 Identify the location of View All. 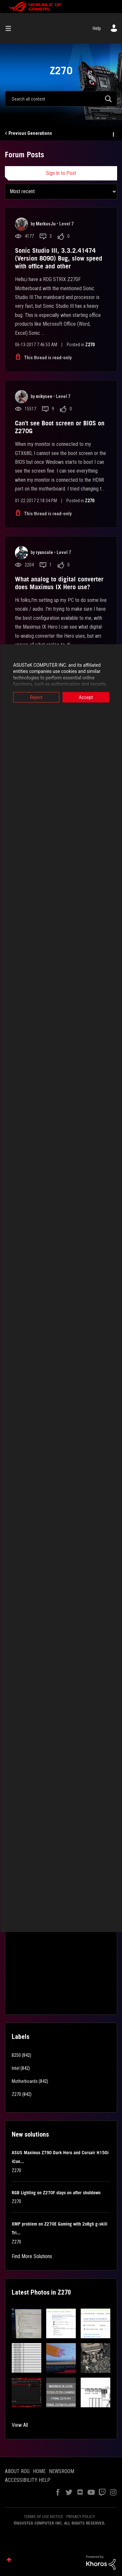
(20, 2425).